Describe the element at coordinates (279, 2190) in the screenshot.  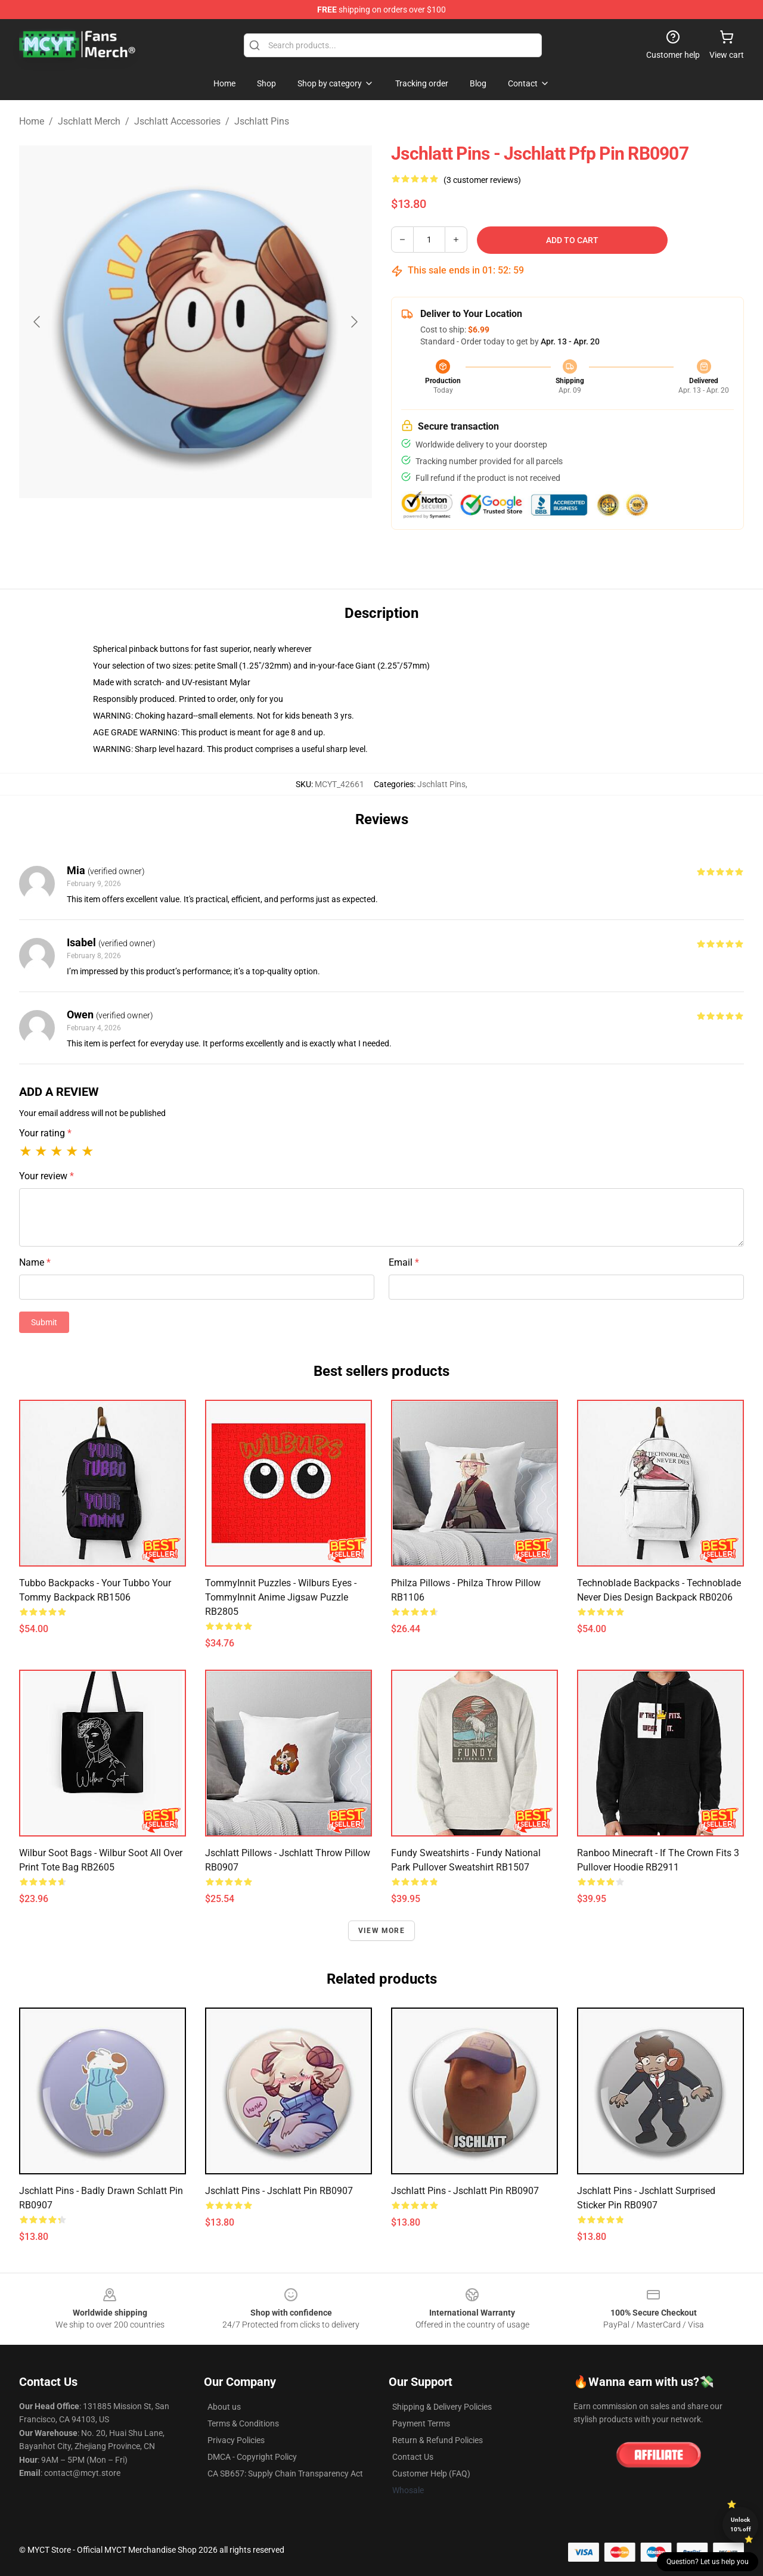
I see `Jschlatt Pins - Jschlatt Pin RB0907` at that location.